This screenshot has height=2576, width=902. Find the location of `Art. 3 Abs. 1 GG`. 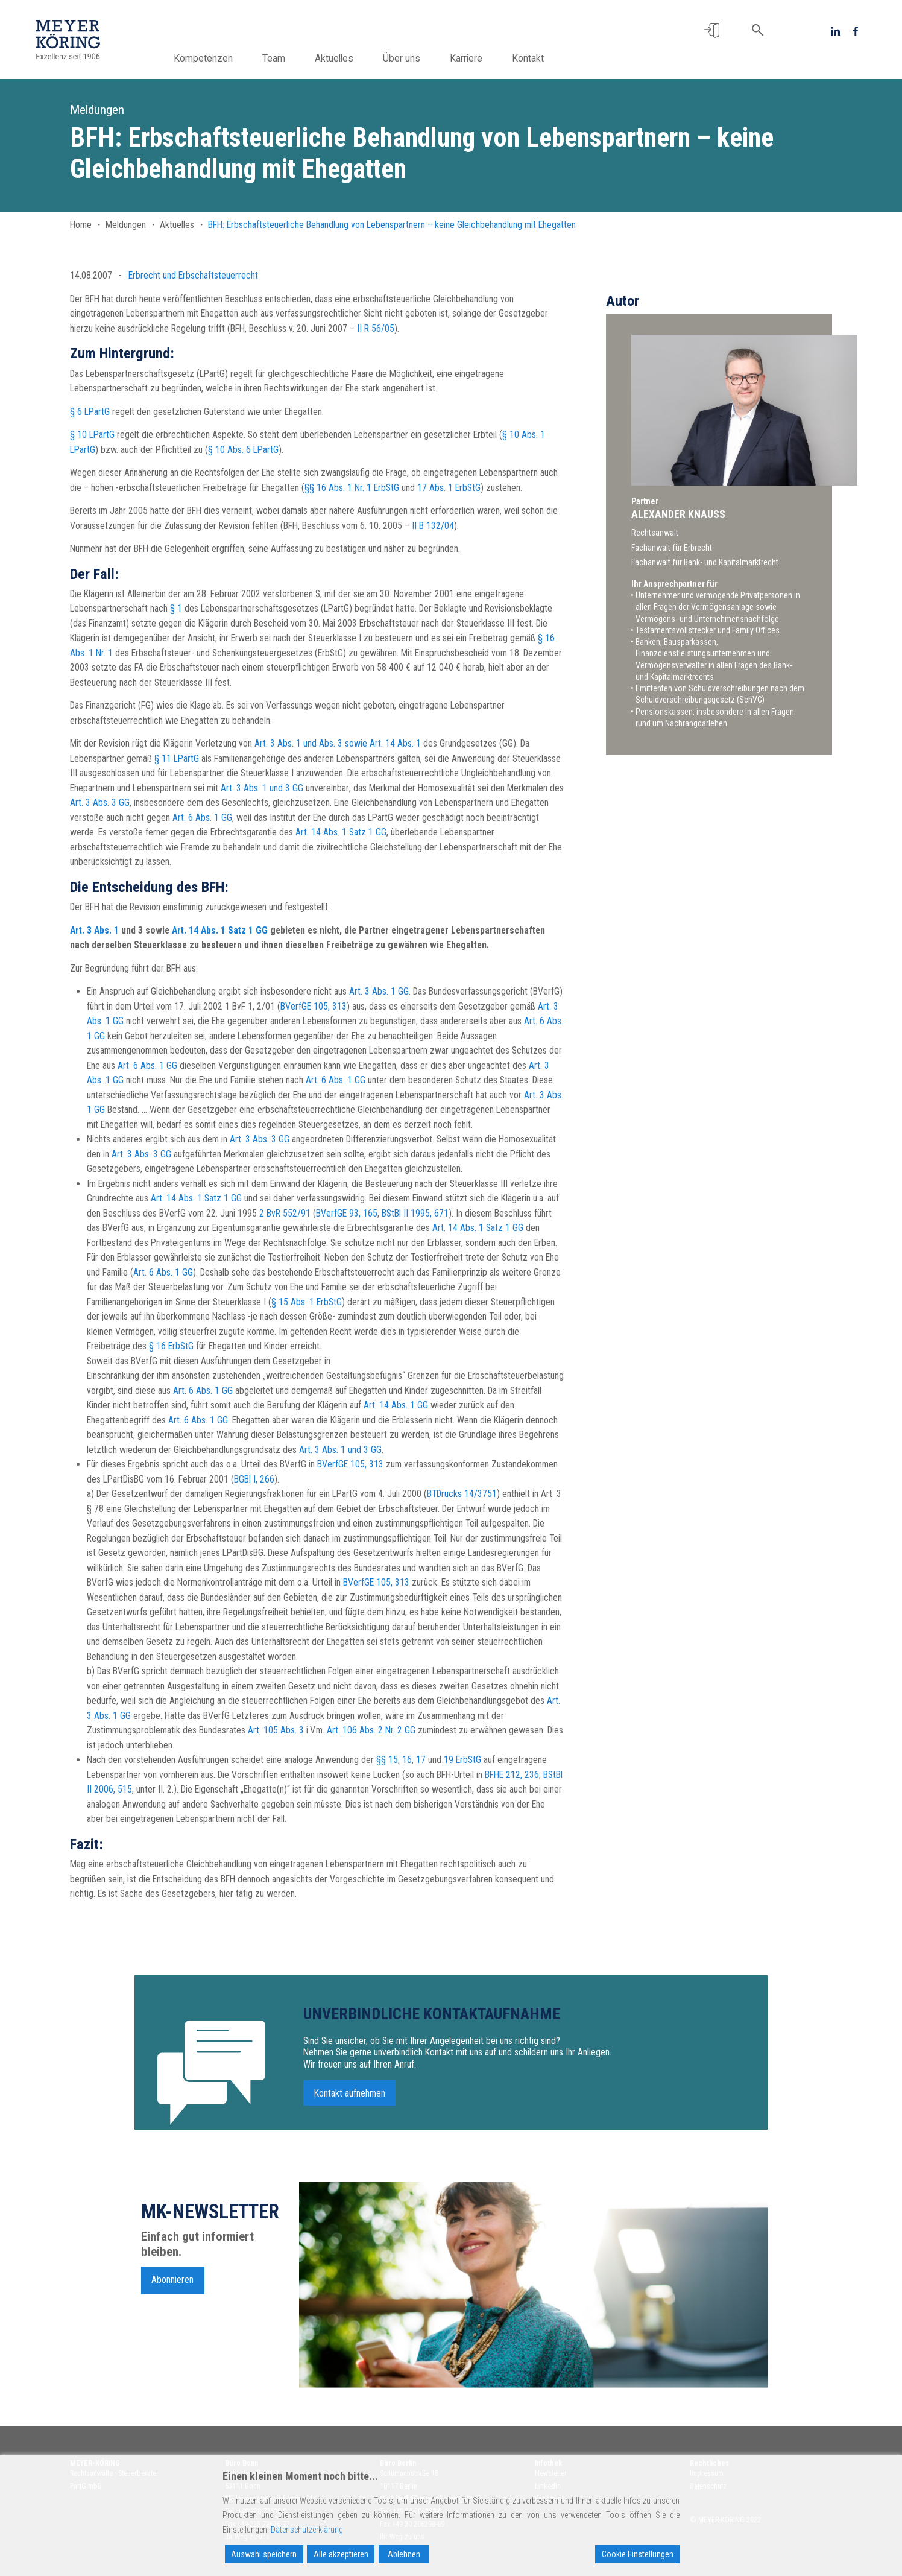

Art. 3 Abs. 1 GG is located at coordinates (379, 991).